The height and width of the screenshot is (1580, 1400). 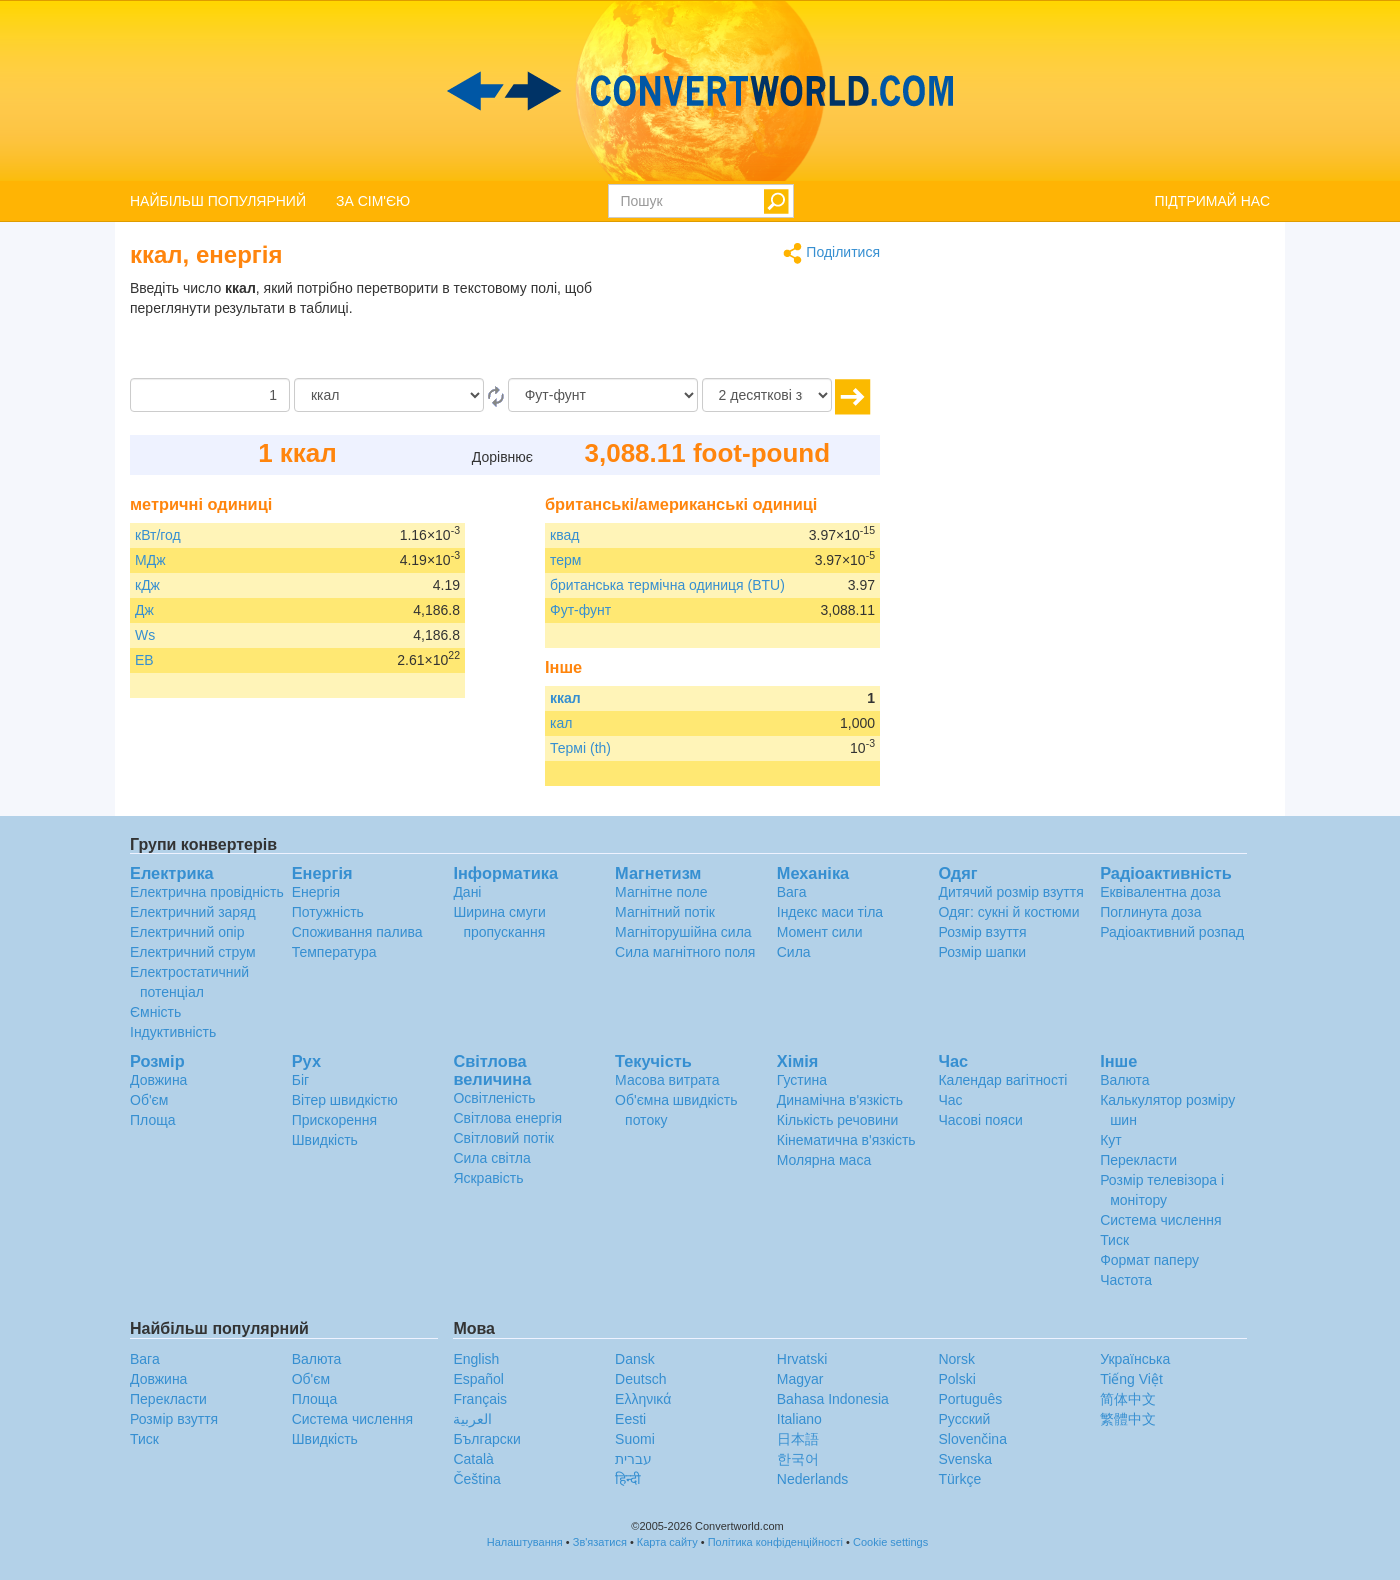 I want to click on кал, so click(x=561, y=723).